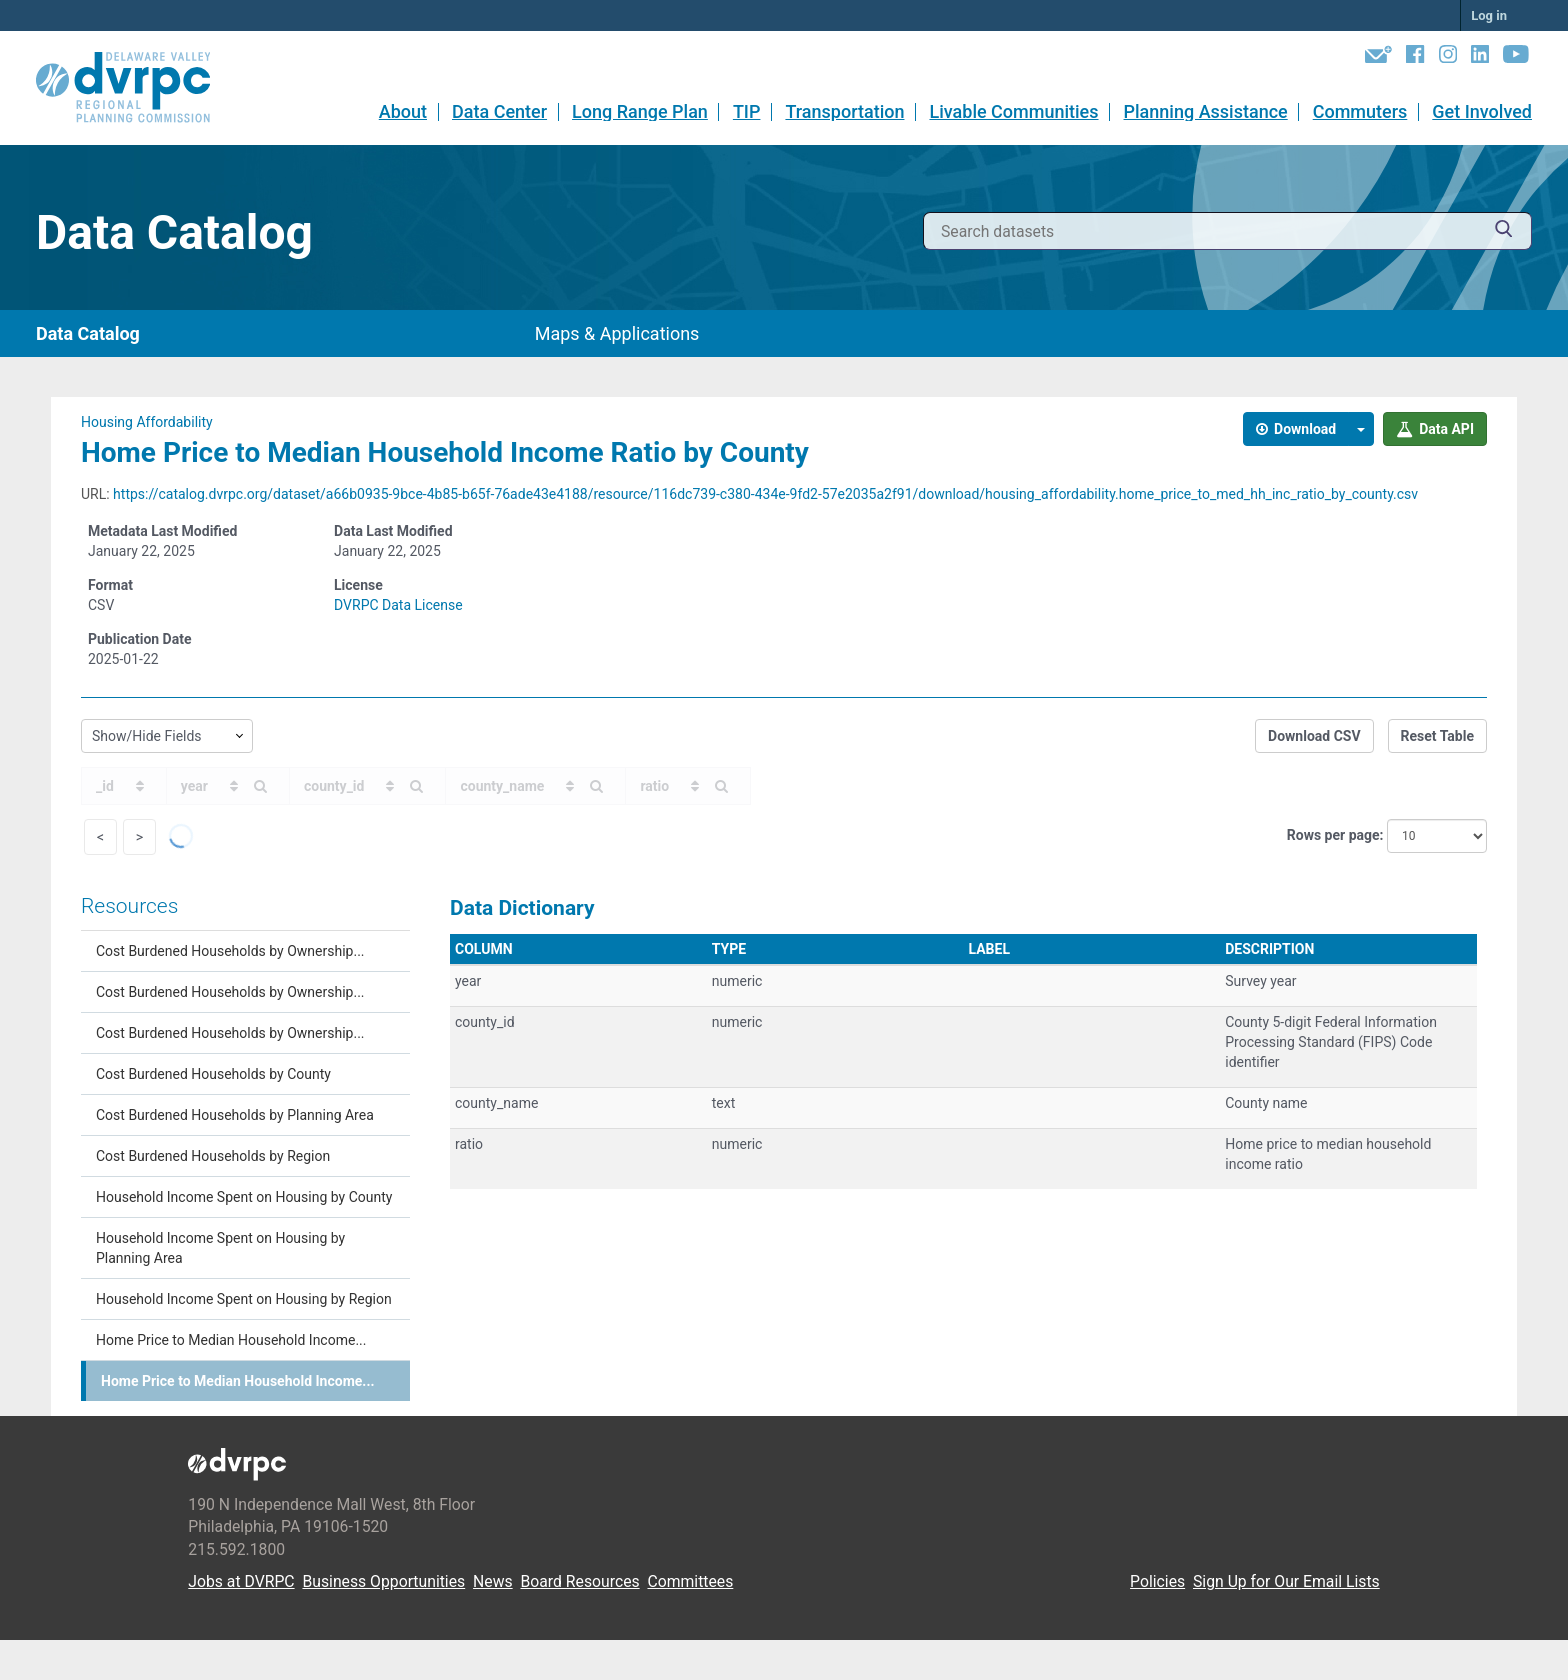 The image size is (1568, 1680). I want to click on Committees, so click(690, 1581).